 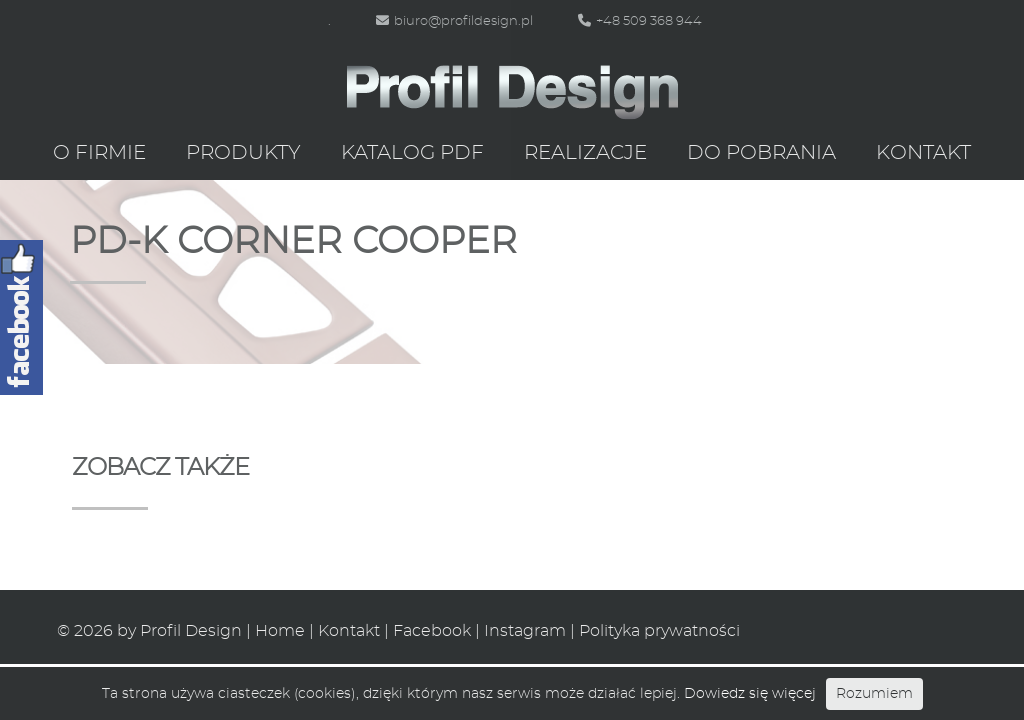 What do you see at coordinates (585, 153) in the screenshot?
I see `Realizacje` at bounding box center [585, 153].